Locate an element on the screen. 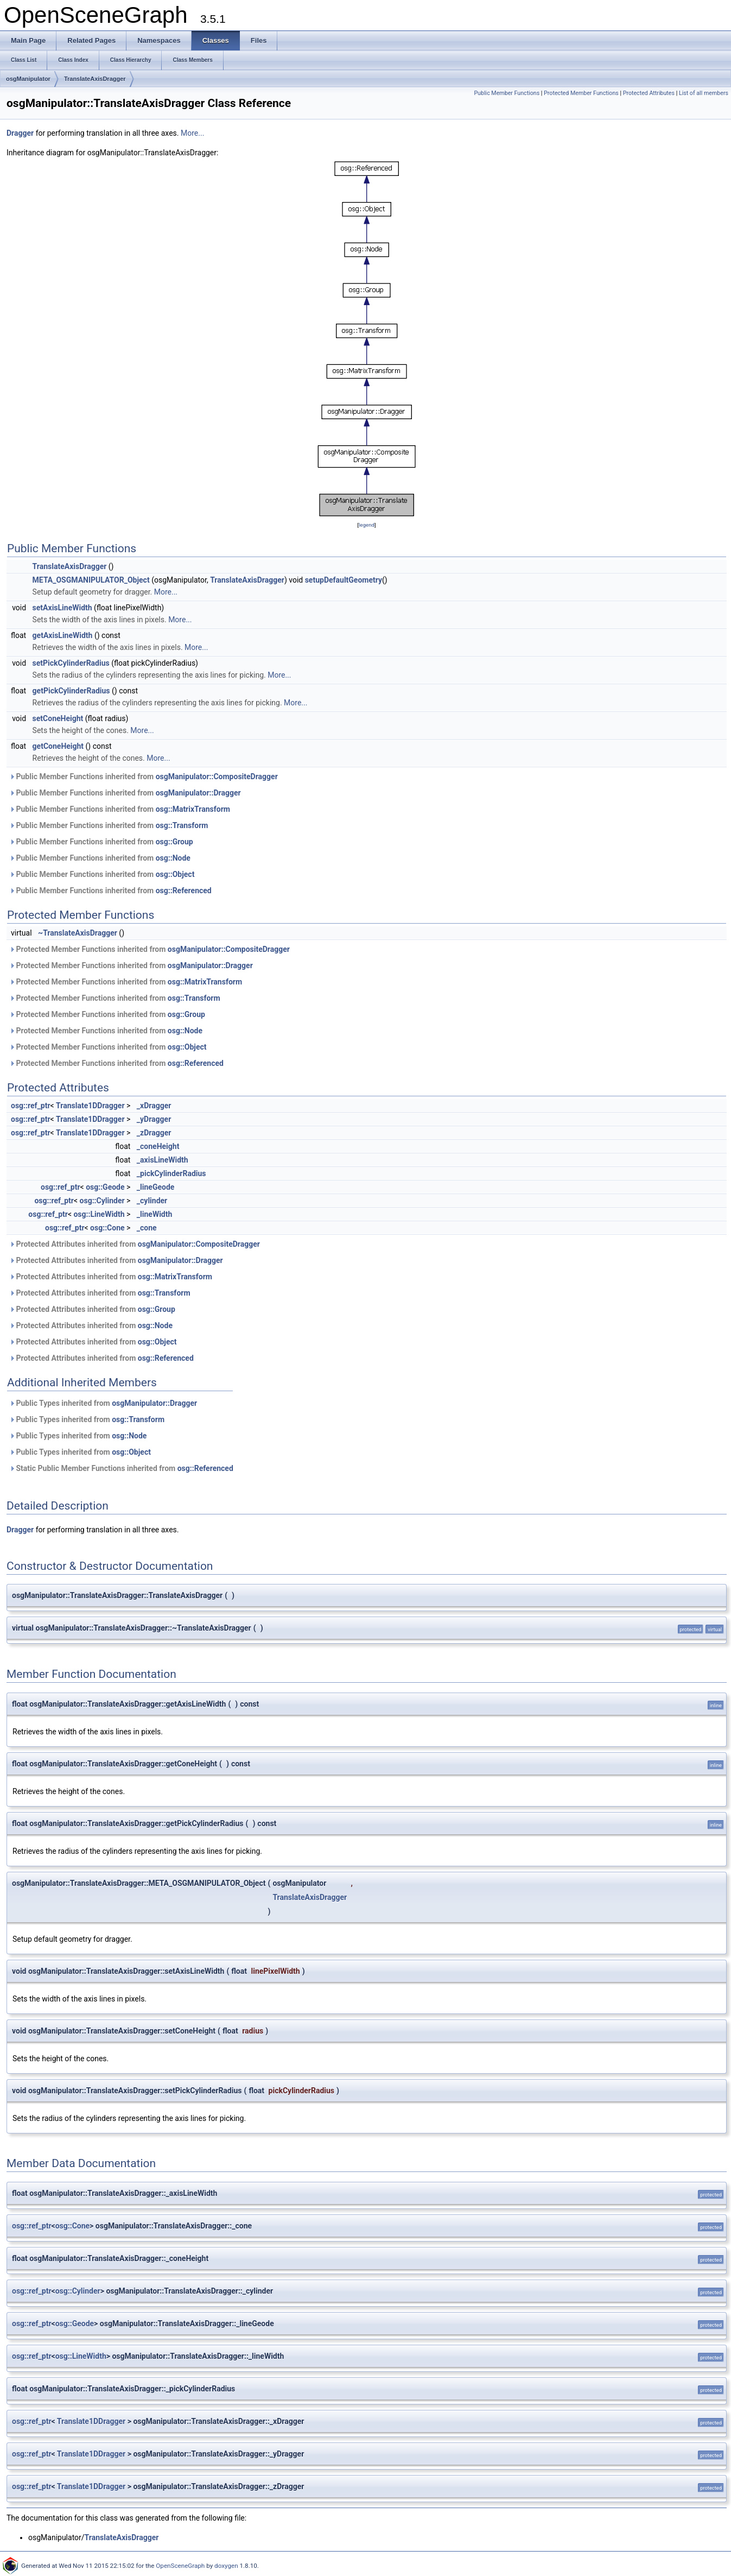 The width and height of the screenshot is (731, 2576). setupDefaultGeometry is located at coordinates (343, 580).